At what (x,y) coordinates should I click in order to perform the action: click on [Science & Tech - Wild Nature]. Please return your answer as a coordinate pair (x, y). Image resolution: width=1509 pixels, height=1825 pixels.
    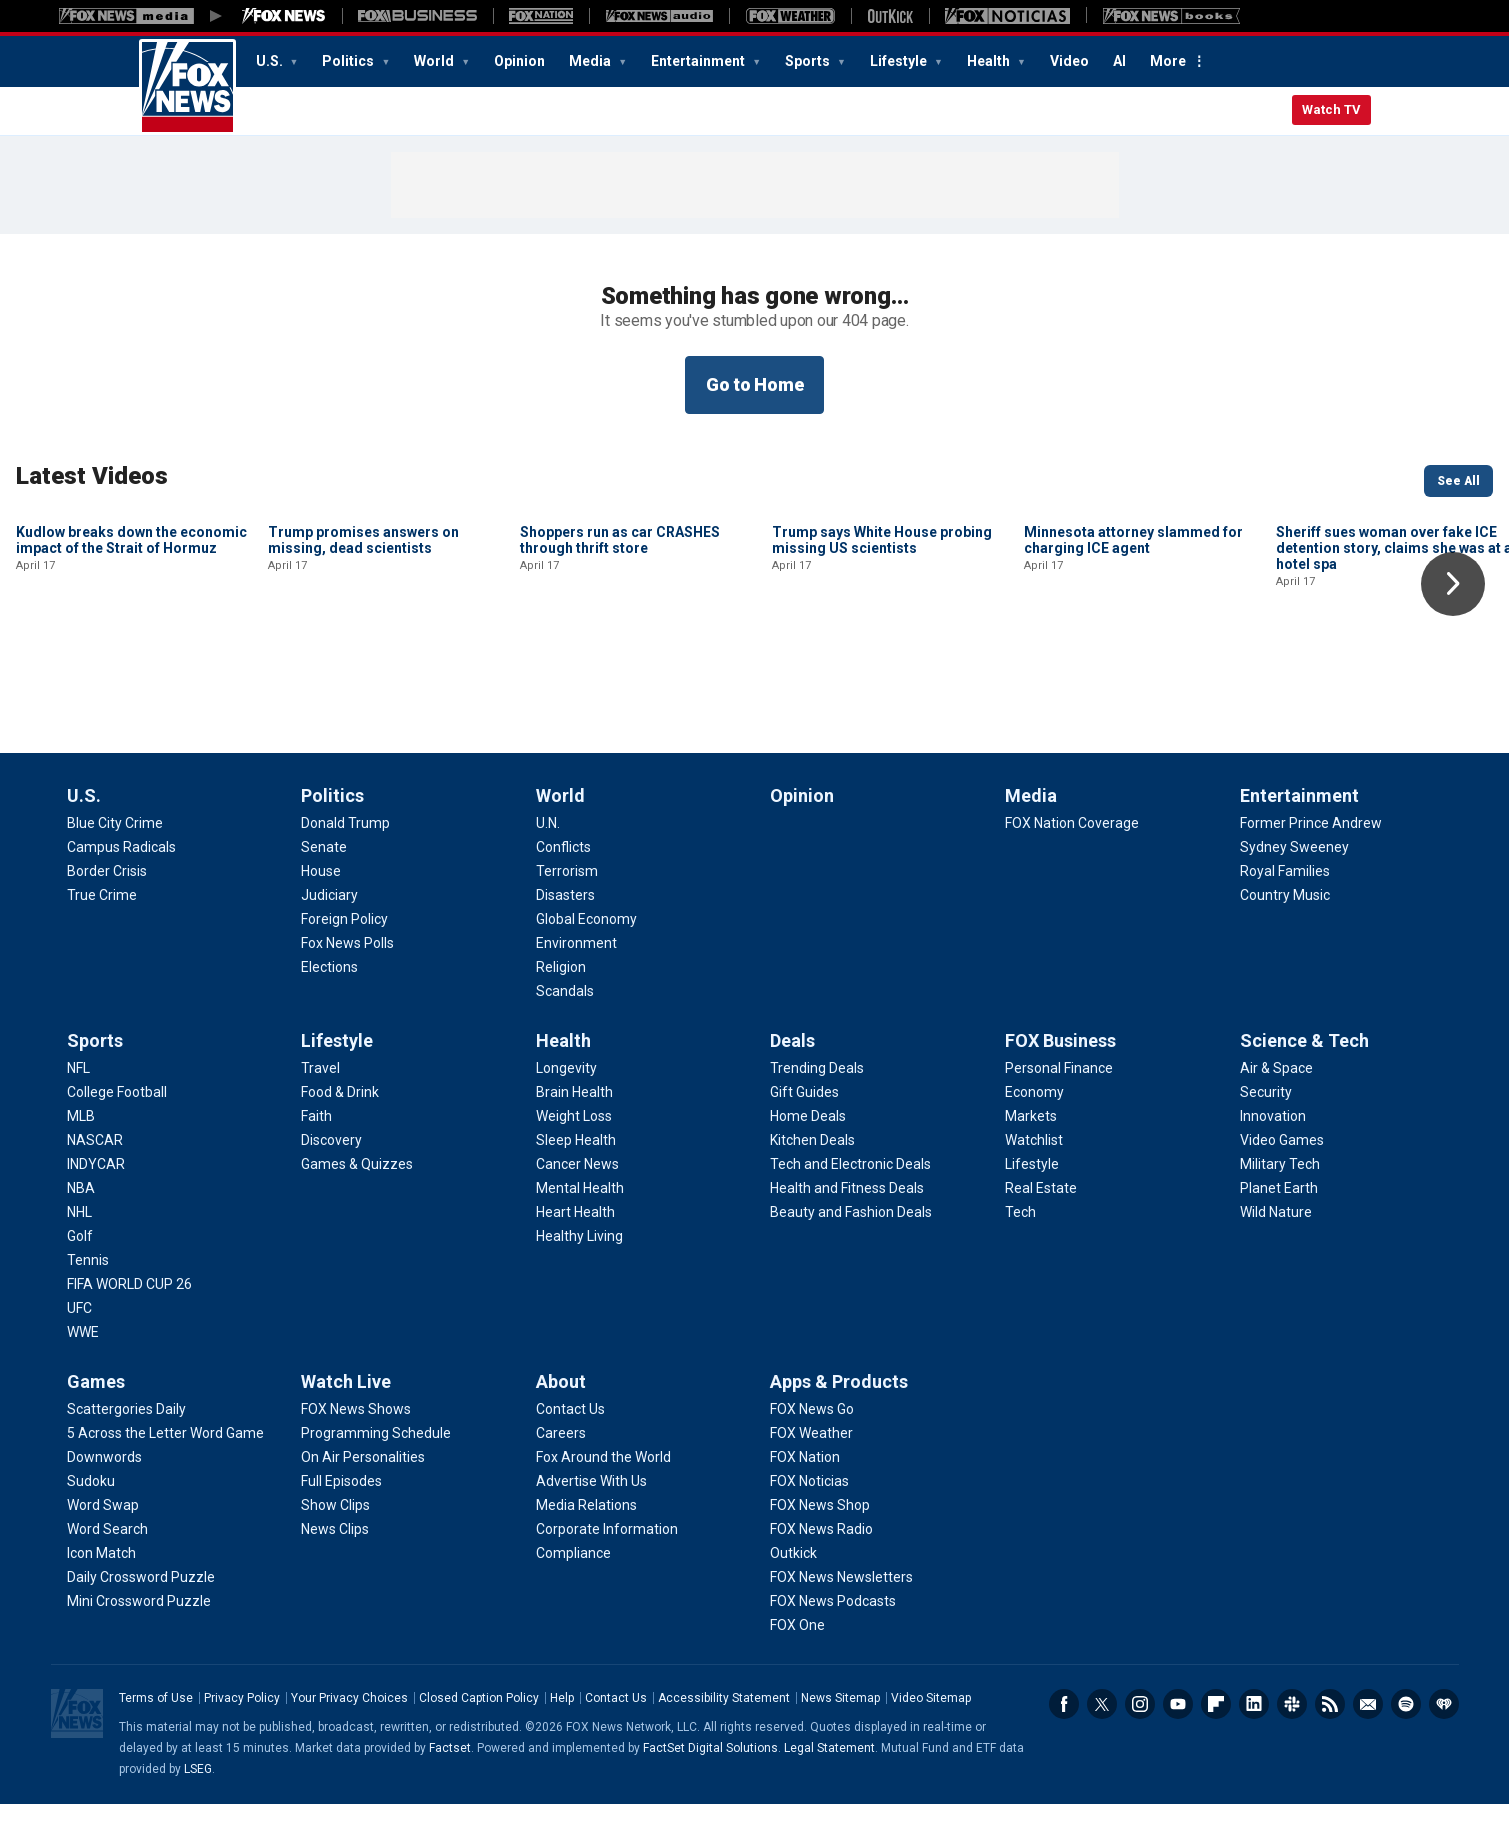
    Looking at the image, I should click on (1276, 1233).